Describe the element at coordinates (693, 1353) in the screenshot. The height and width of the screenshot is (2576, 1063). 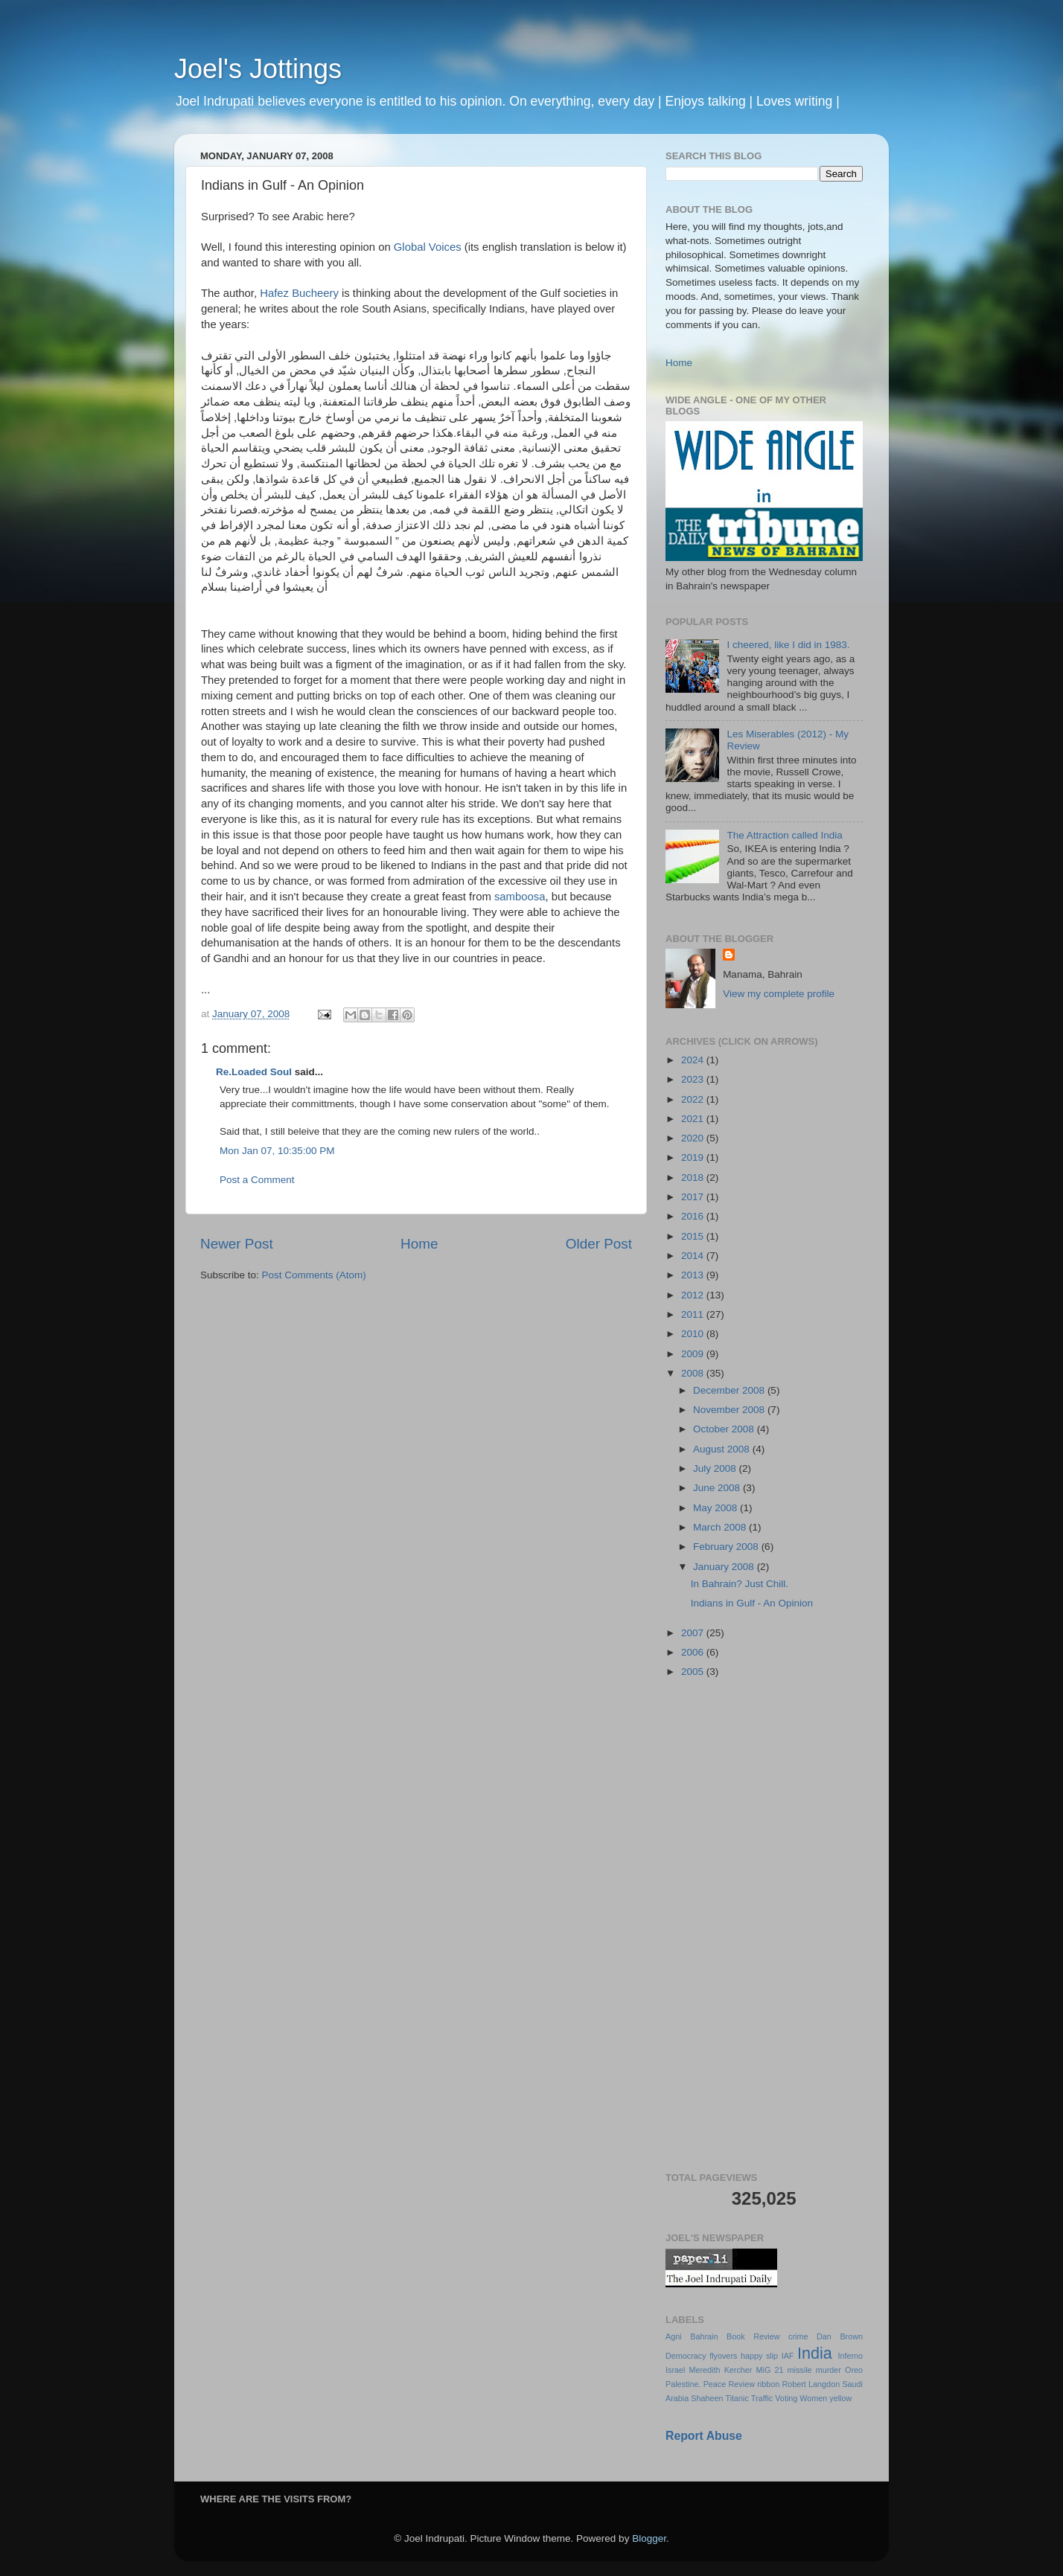
I see `2009` at that location.